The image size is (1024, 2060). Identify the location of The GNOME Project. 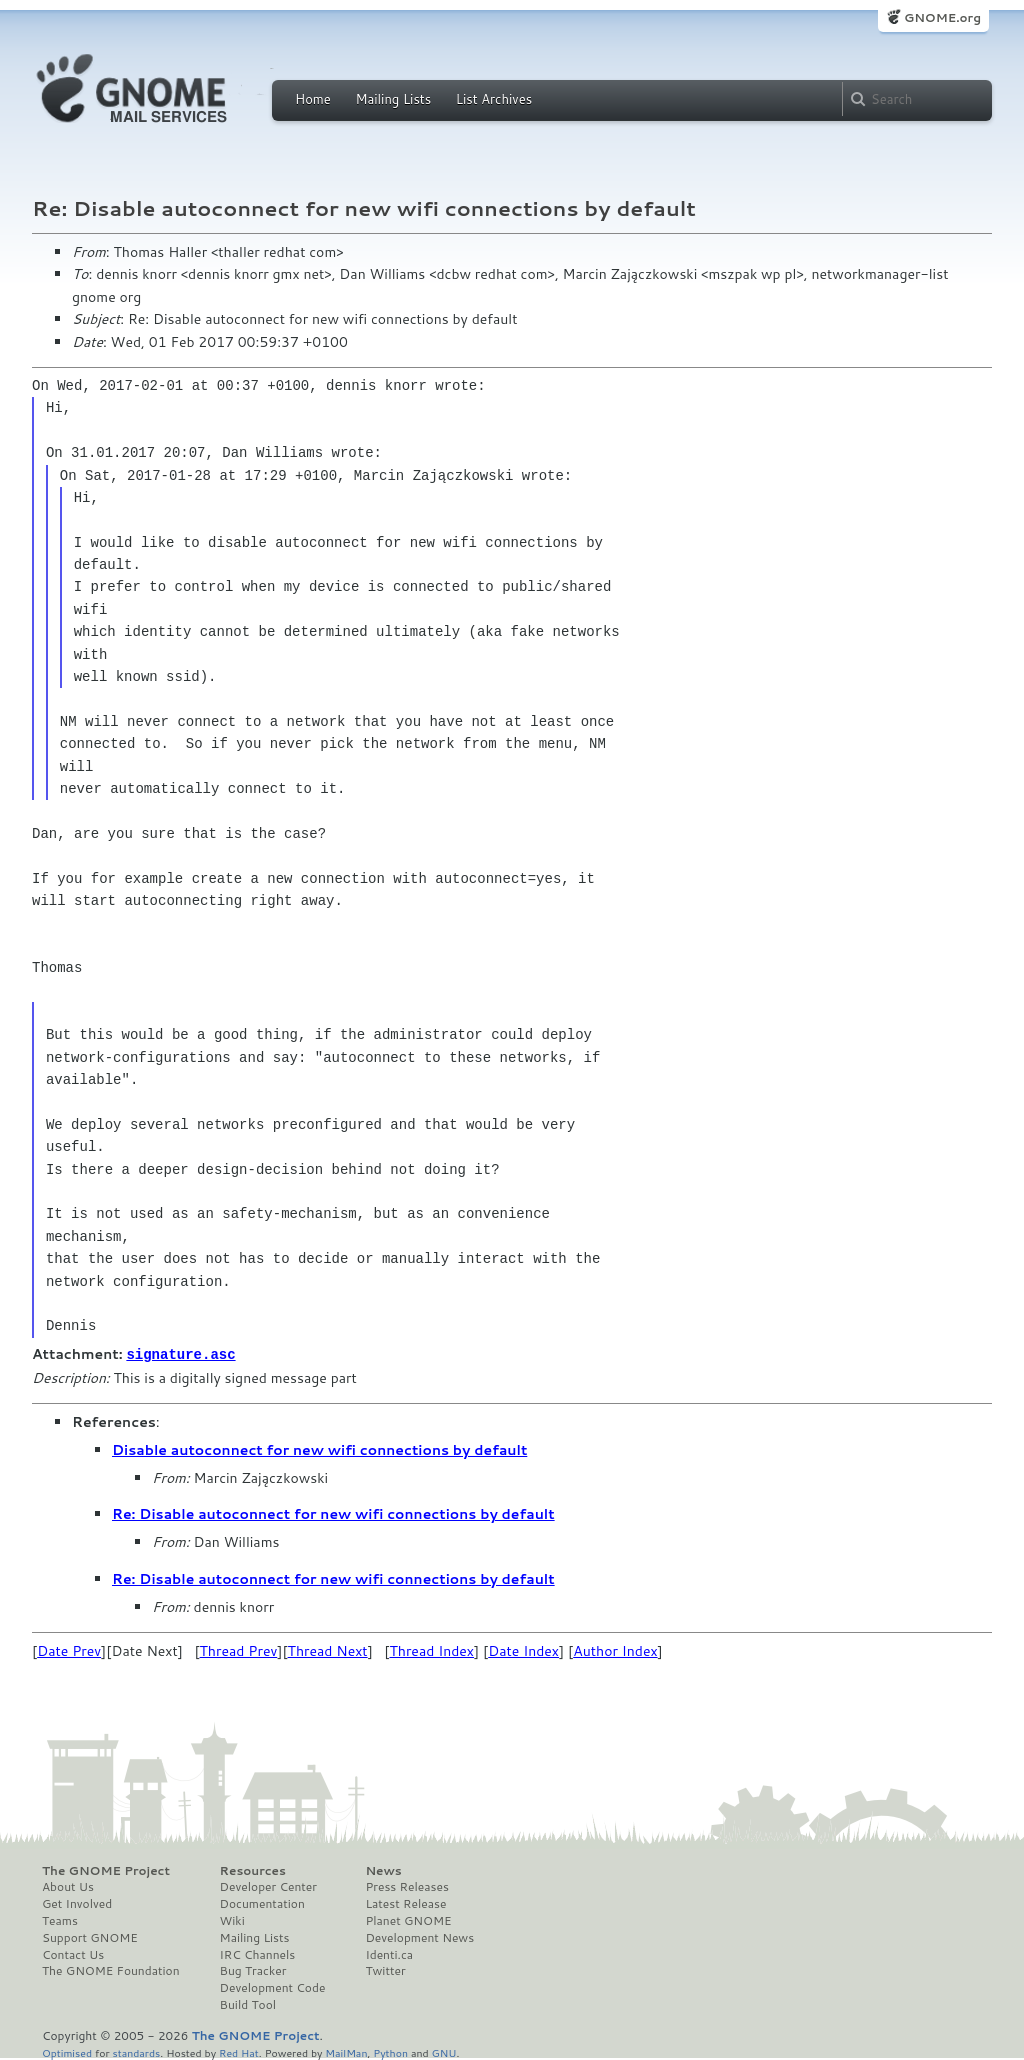
(106, 1870).